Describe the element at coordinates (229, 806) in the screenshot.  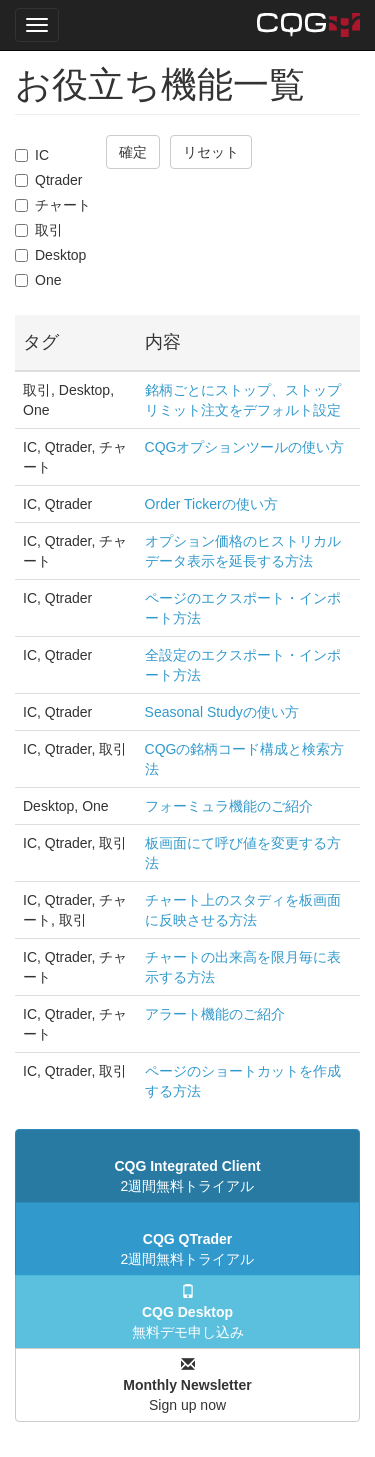
I see `フォーミュラ機能のご紹介` at that location.